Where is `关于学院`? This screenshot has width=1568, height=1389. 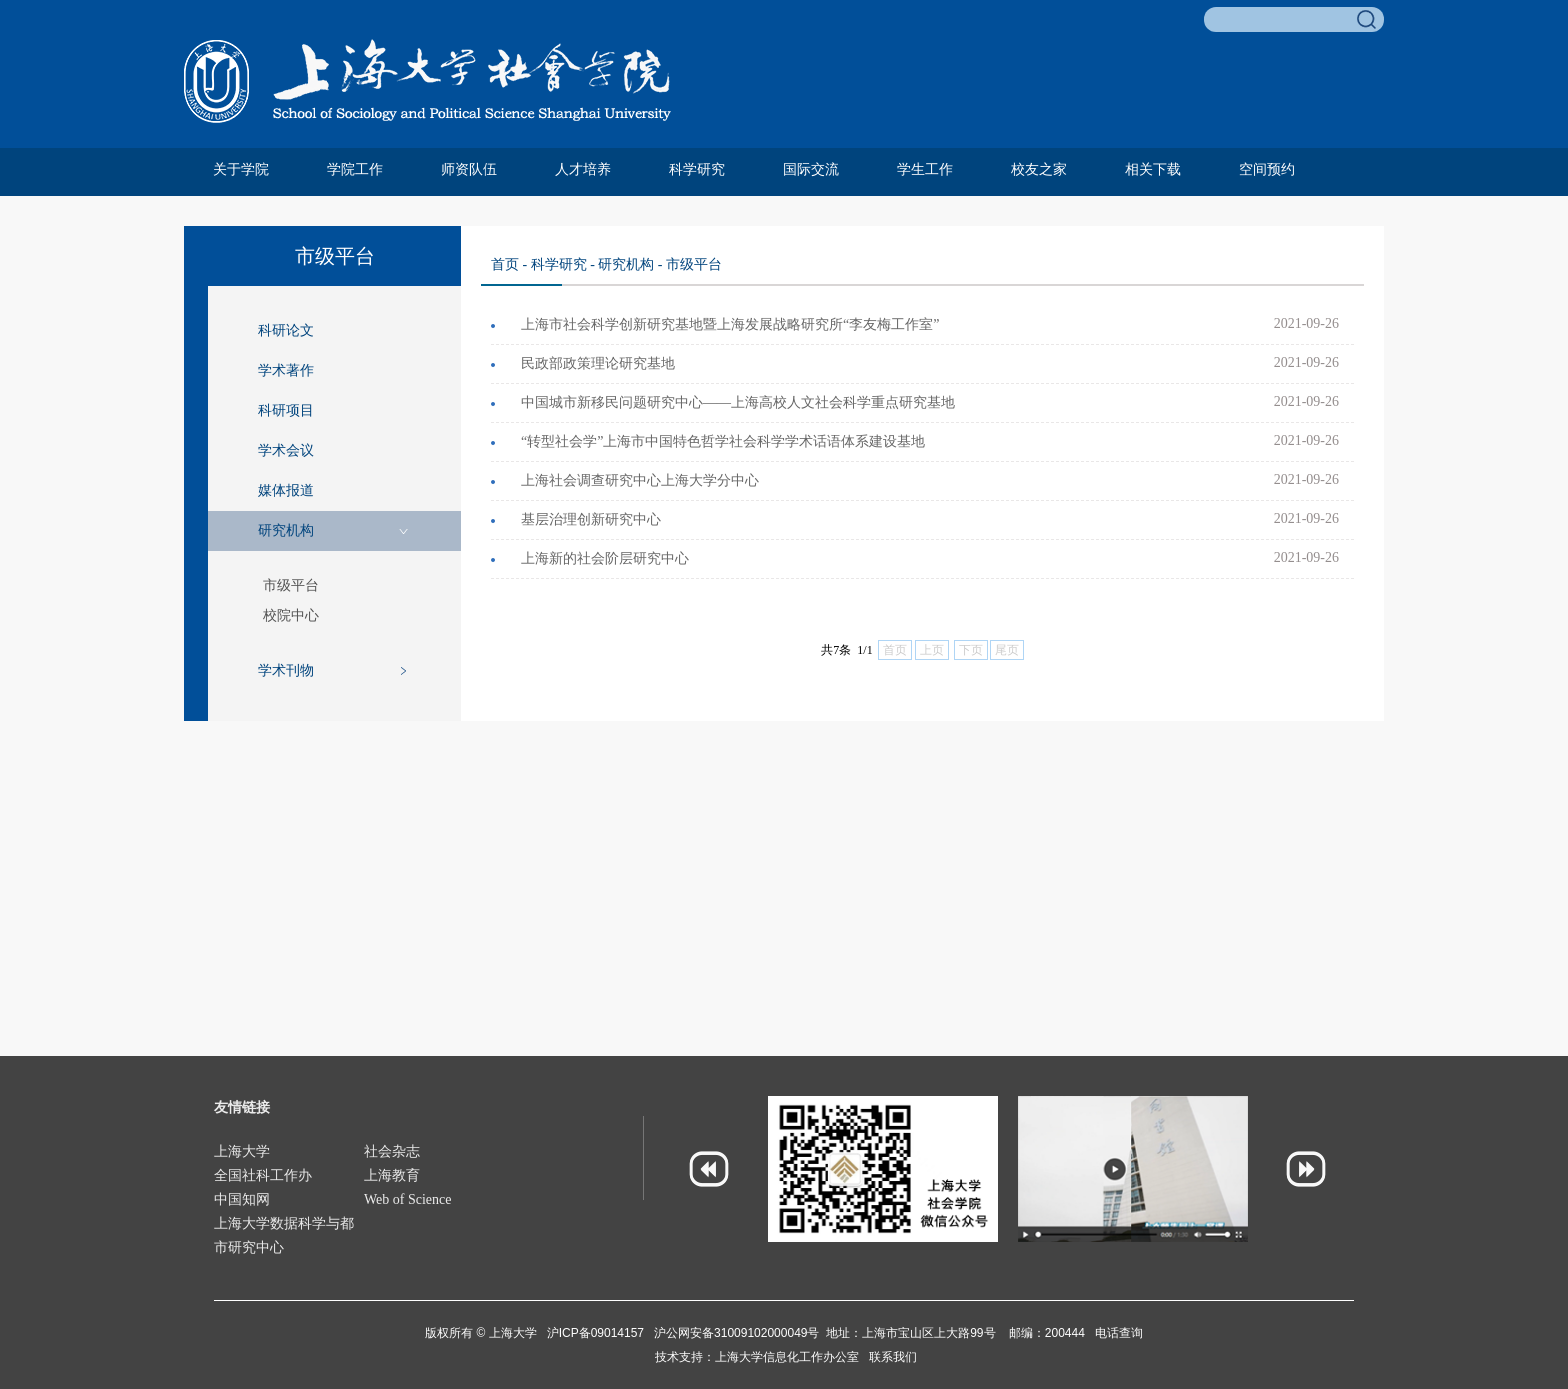
关于学院 is located at coordinates (241, 169).